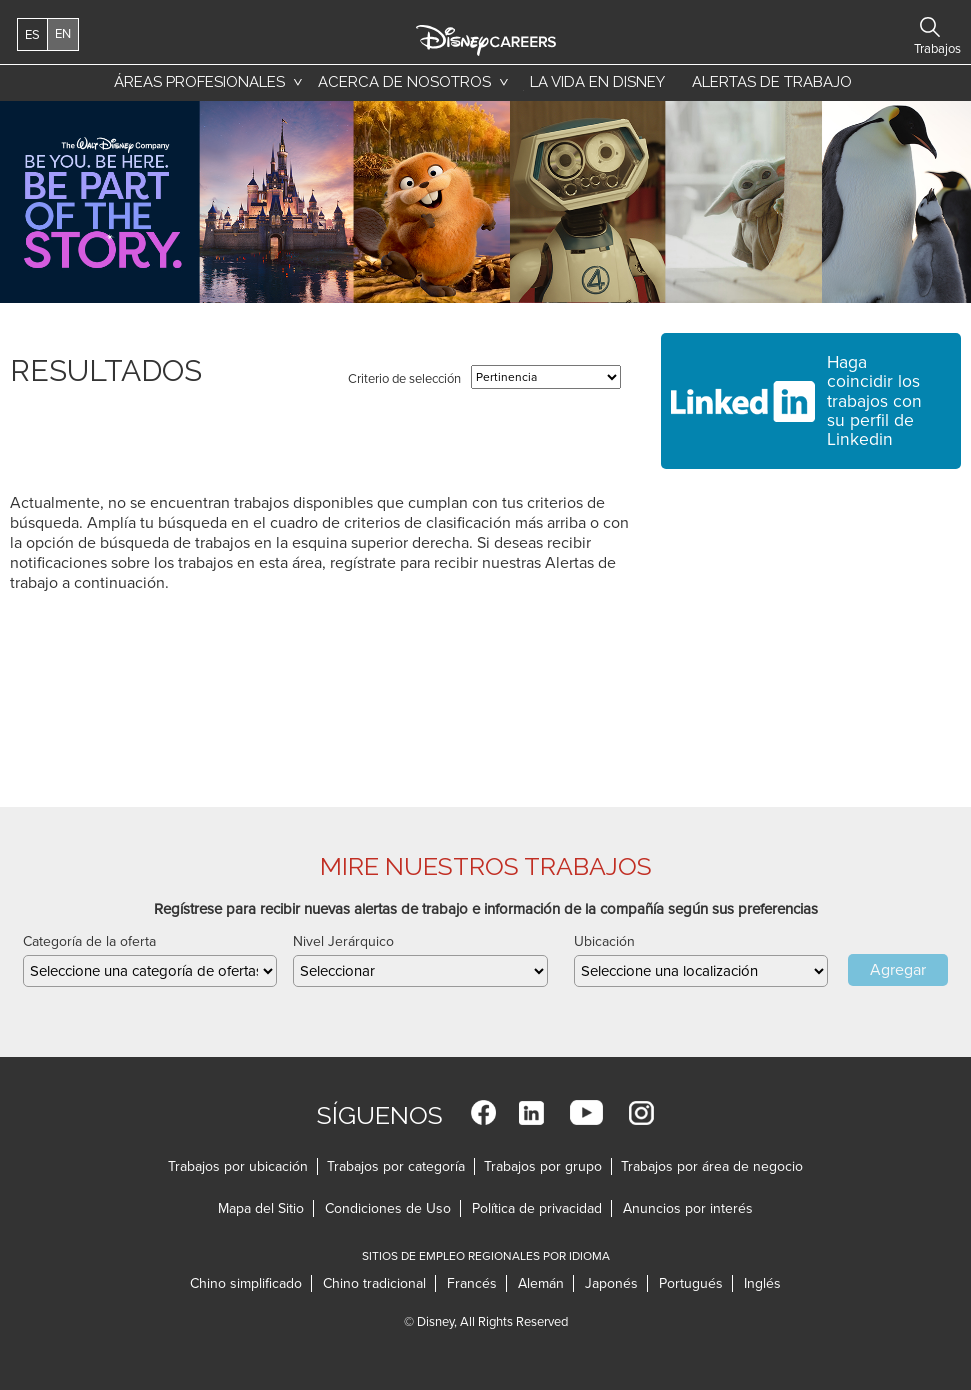 This screenshot has height=1390, width=971. I want to click on Portugués, so click(691, 1283).